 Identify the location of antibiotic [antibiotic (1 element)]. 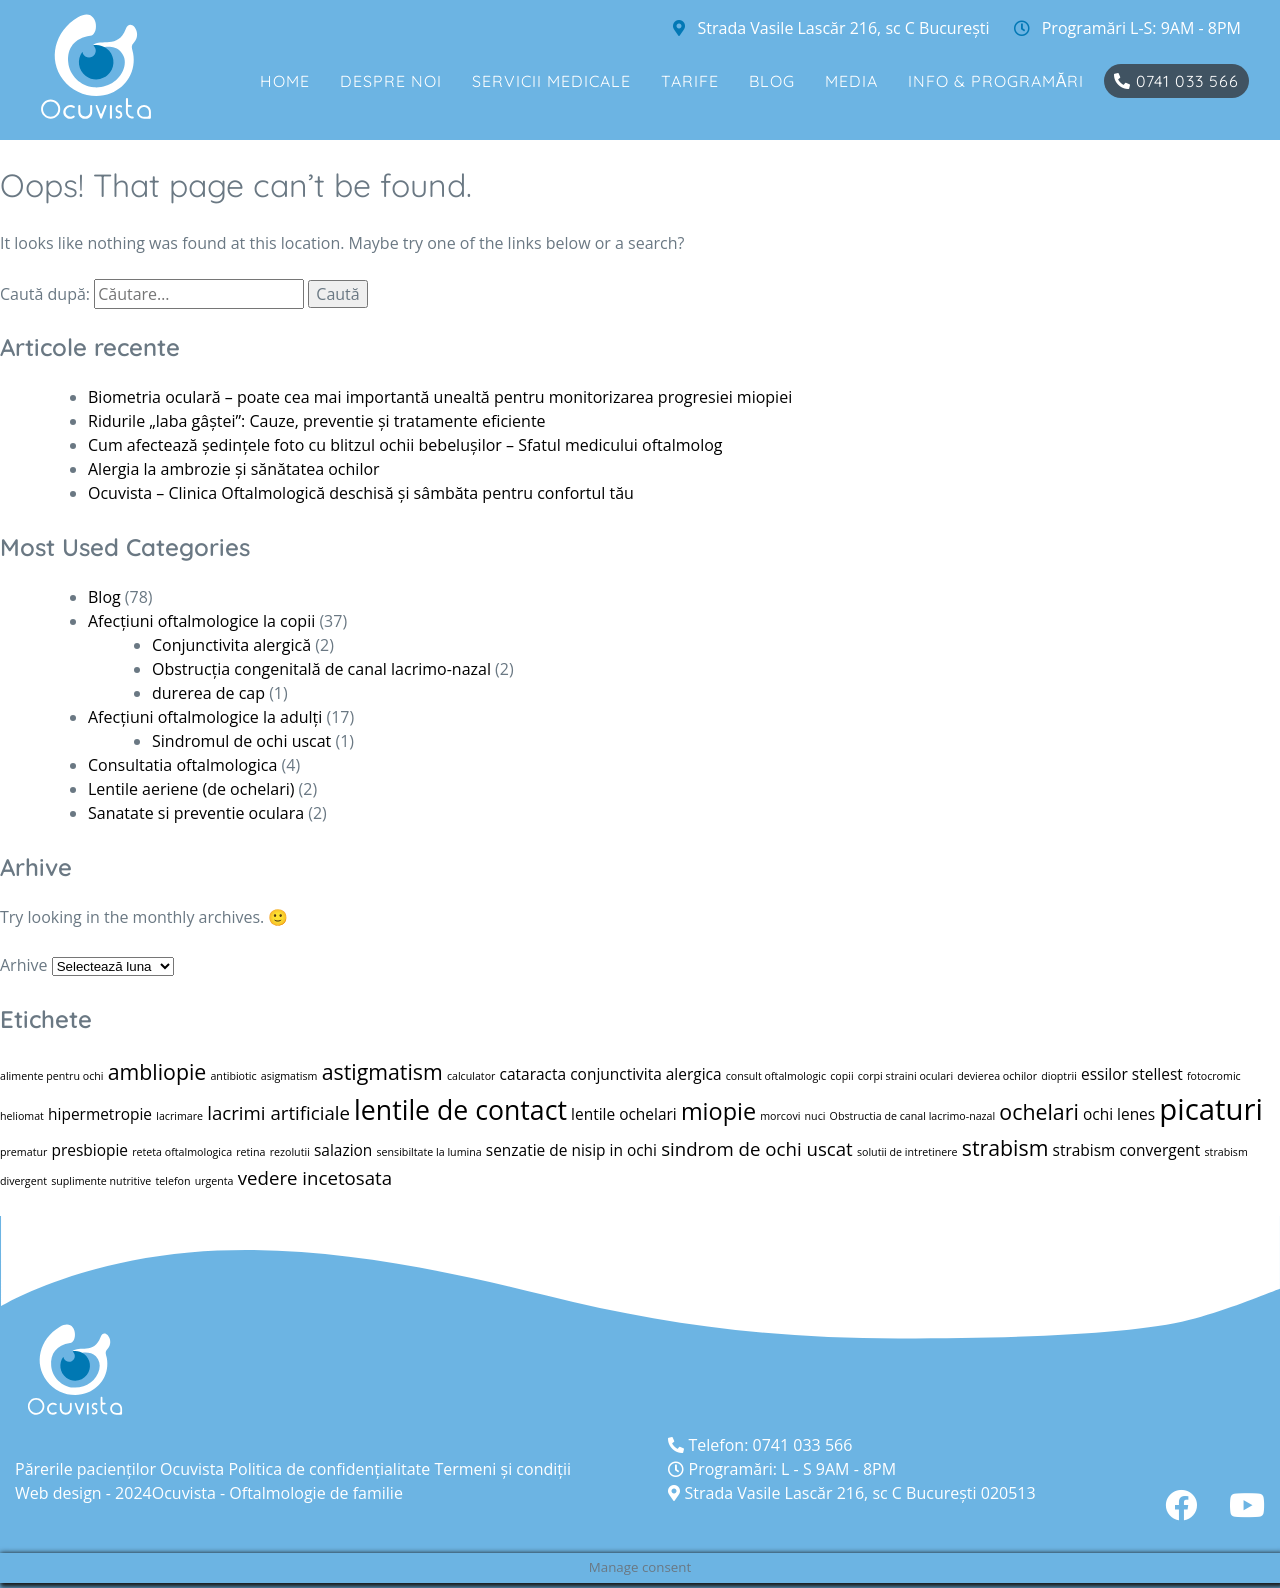
(233, 1076).